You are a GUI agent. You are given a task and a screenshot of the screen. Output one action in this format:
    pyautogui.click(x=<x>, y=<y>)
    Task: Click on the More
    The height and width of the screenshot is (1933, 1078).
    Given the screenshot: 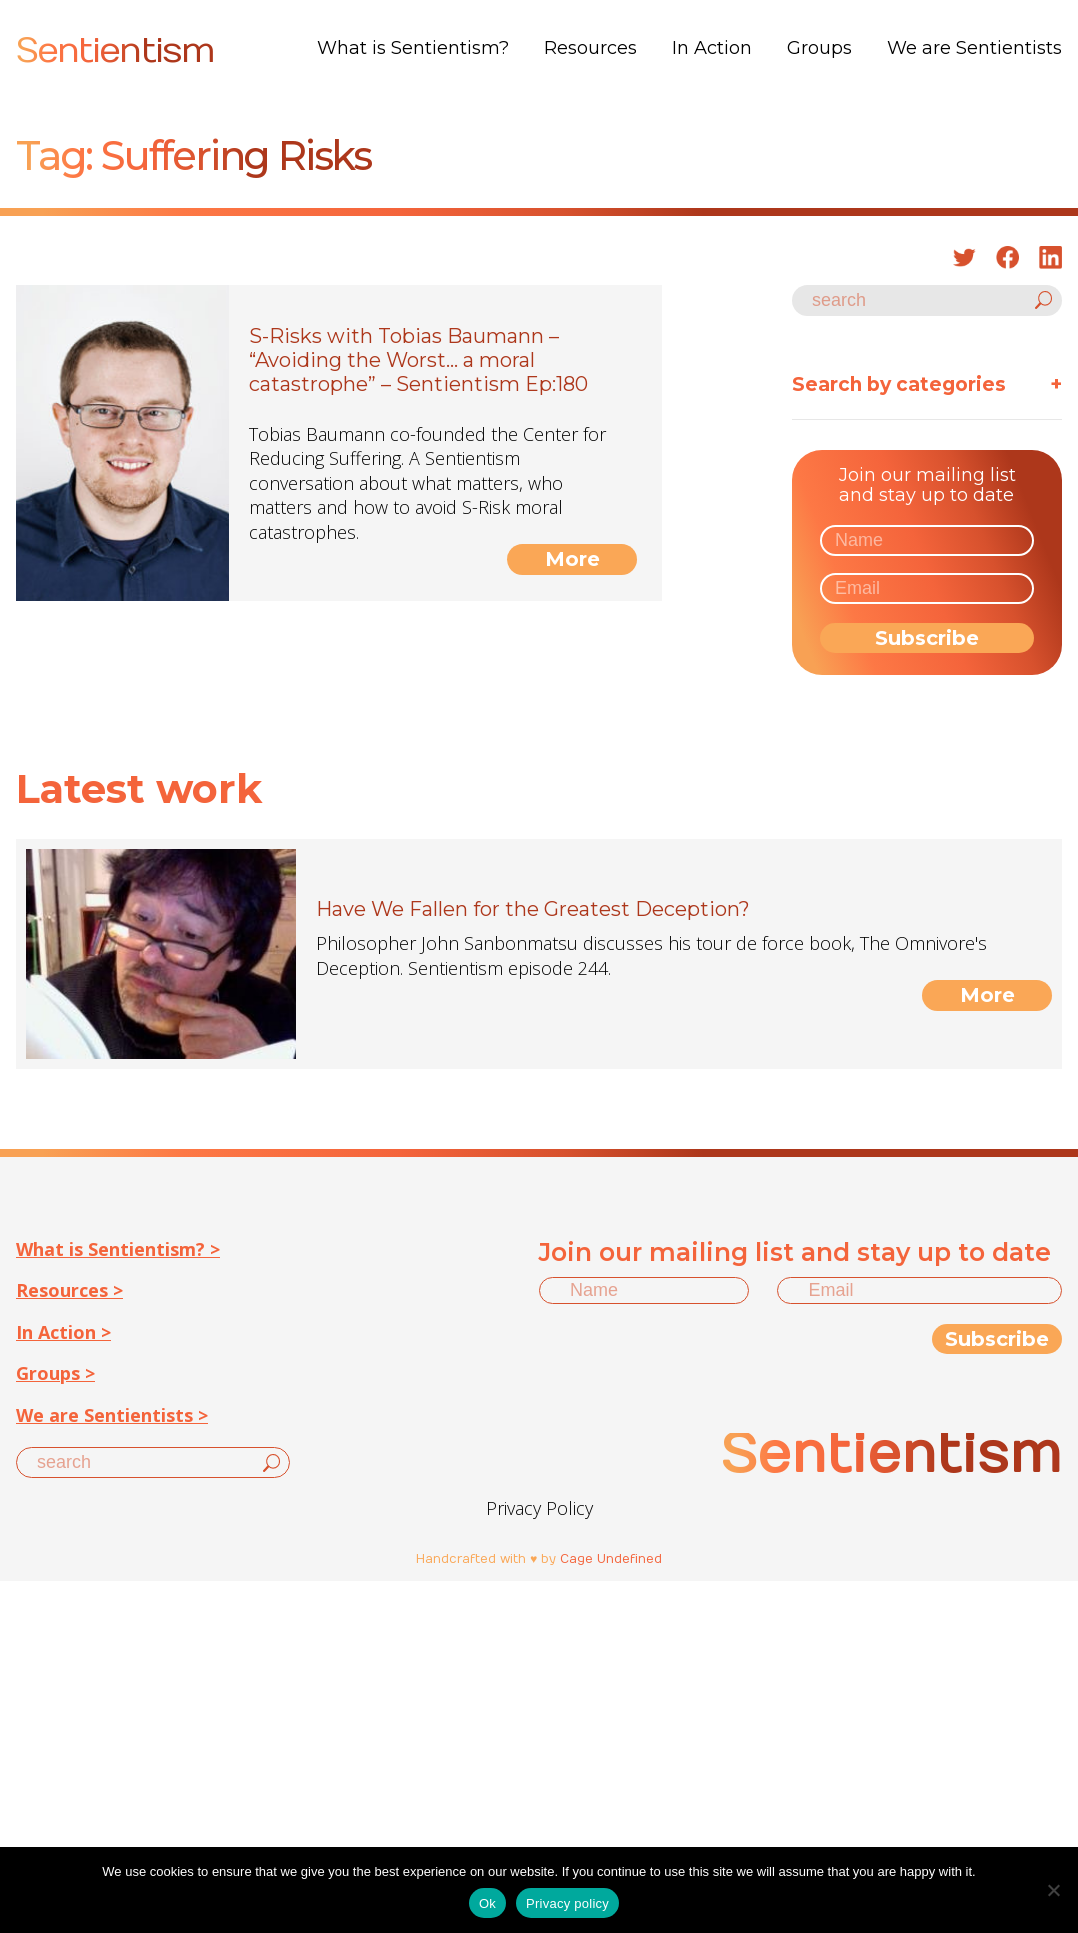 What is the action you would take?
    pyautogui.click(x=572, y=559)
    